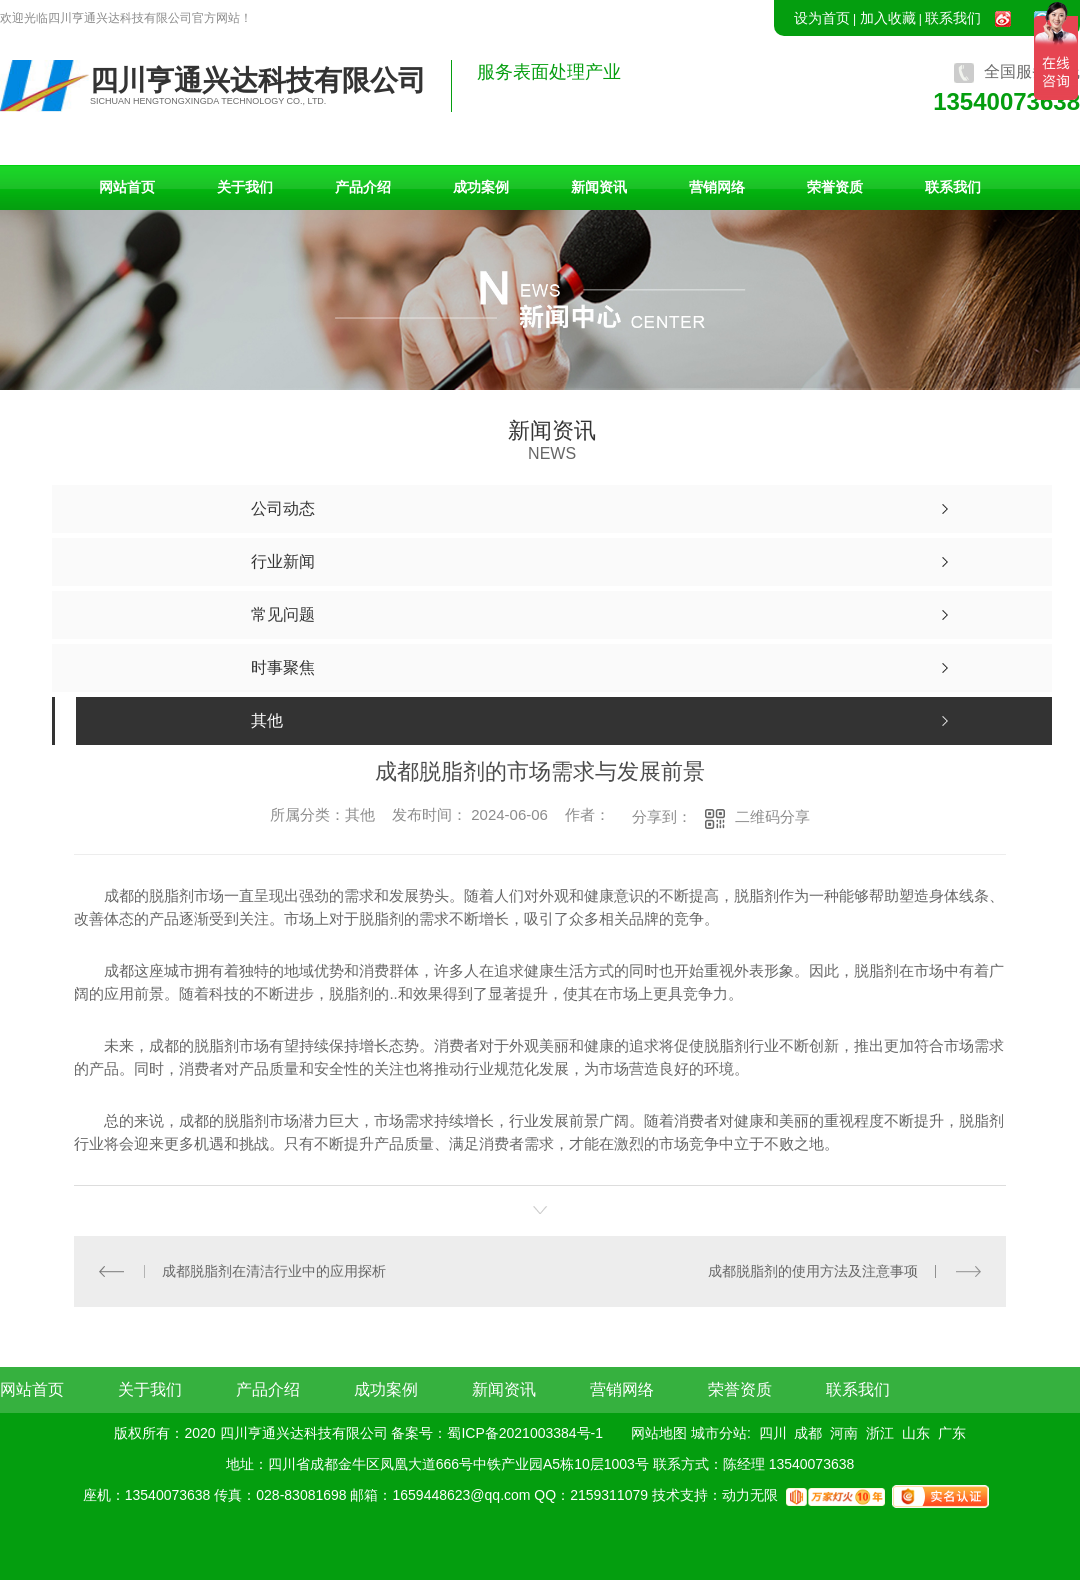 The height and width of the screenshot is (1580, 1080). What do you see at coordinates (880, 1433) in the screenshot?
I see `浙江` at bounding box center [880, 1433].